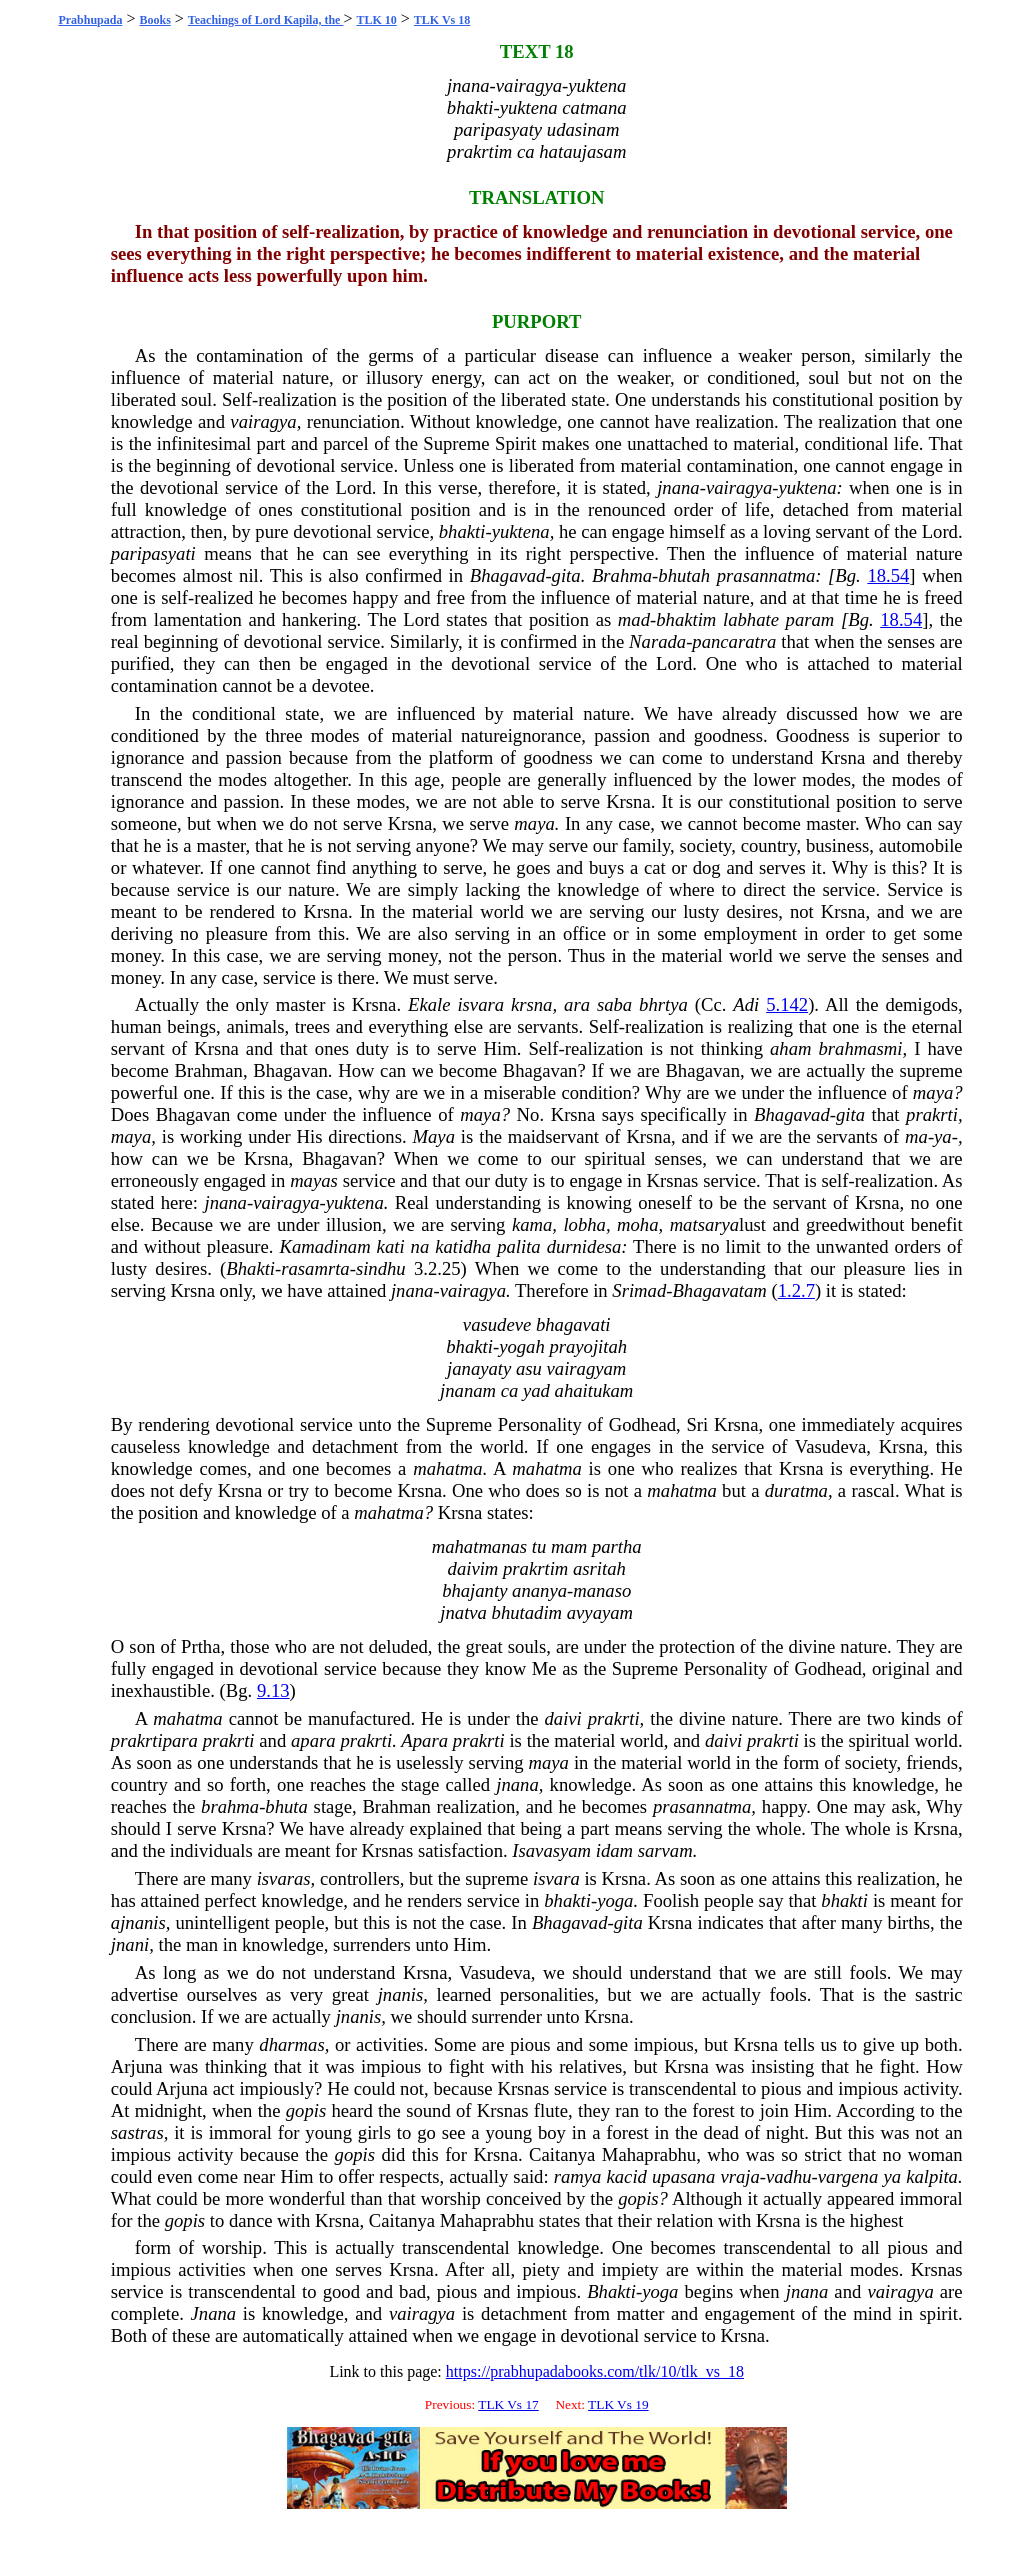  Describe the element at coordinates (562, 1718) in the screenshot. I see `daivi` at that location.